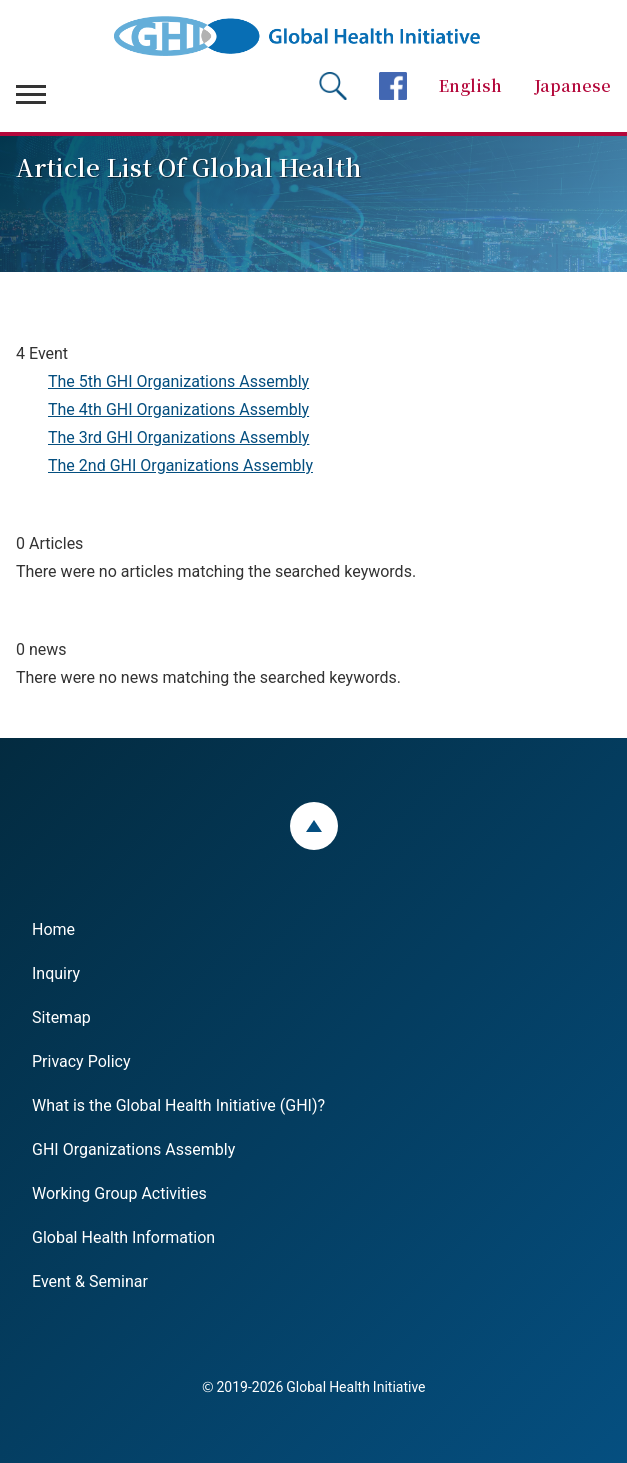 This screenshot has width=627, height=1463. What do you see at coordinates (178, 380) in the screenshot?
I see `The 5th GHI Organizations Assembly` at bounding box center [178, 380].